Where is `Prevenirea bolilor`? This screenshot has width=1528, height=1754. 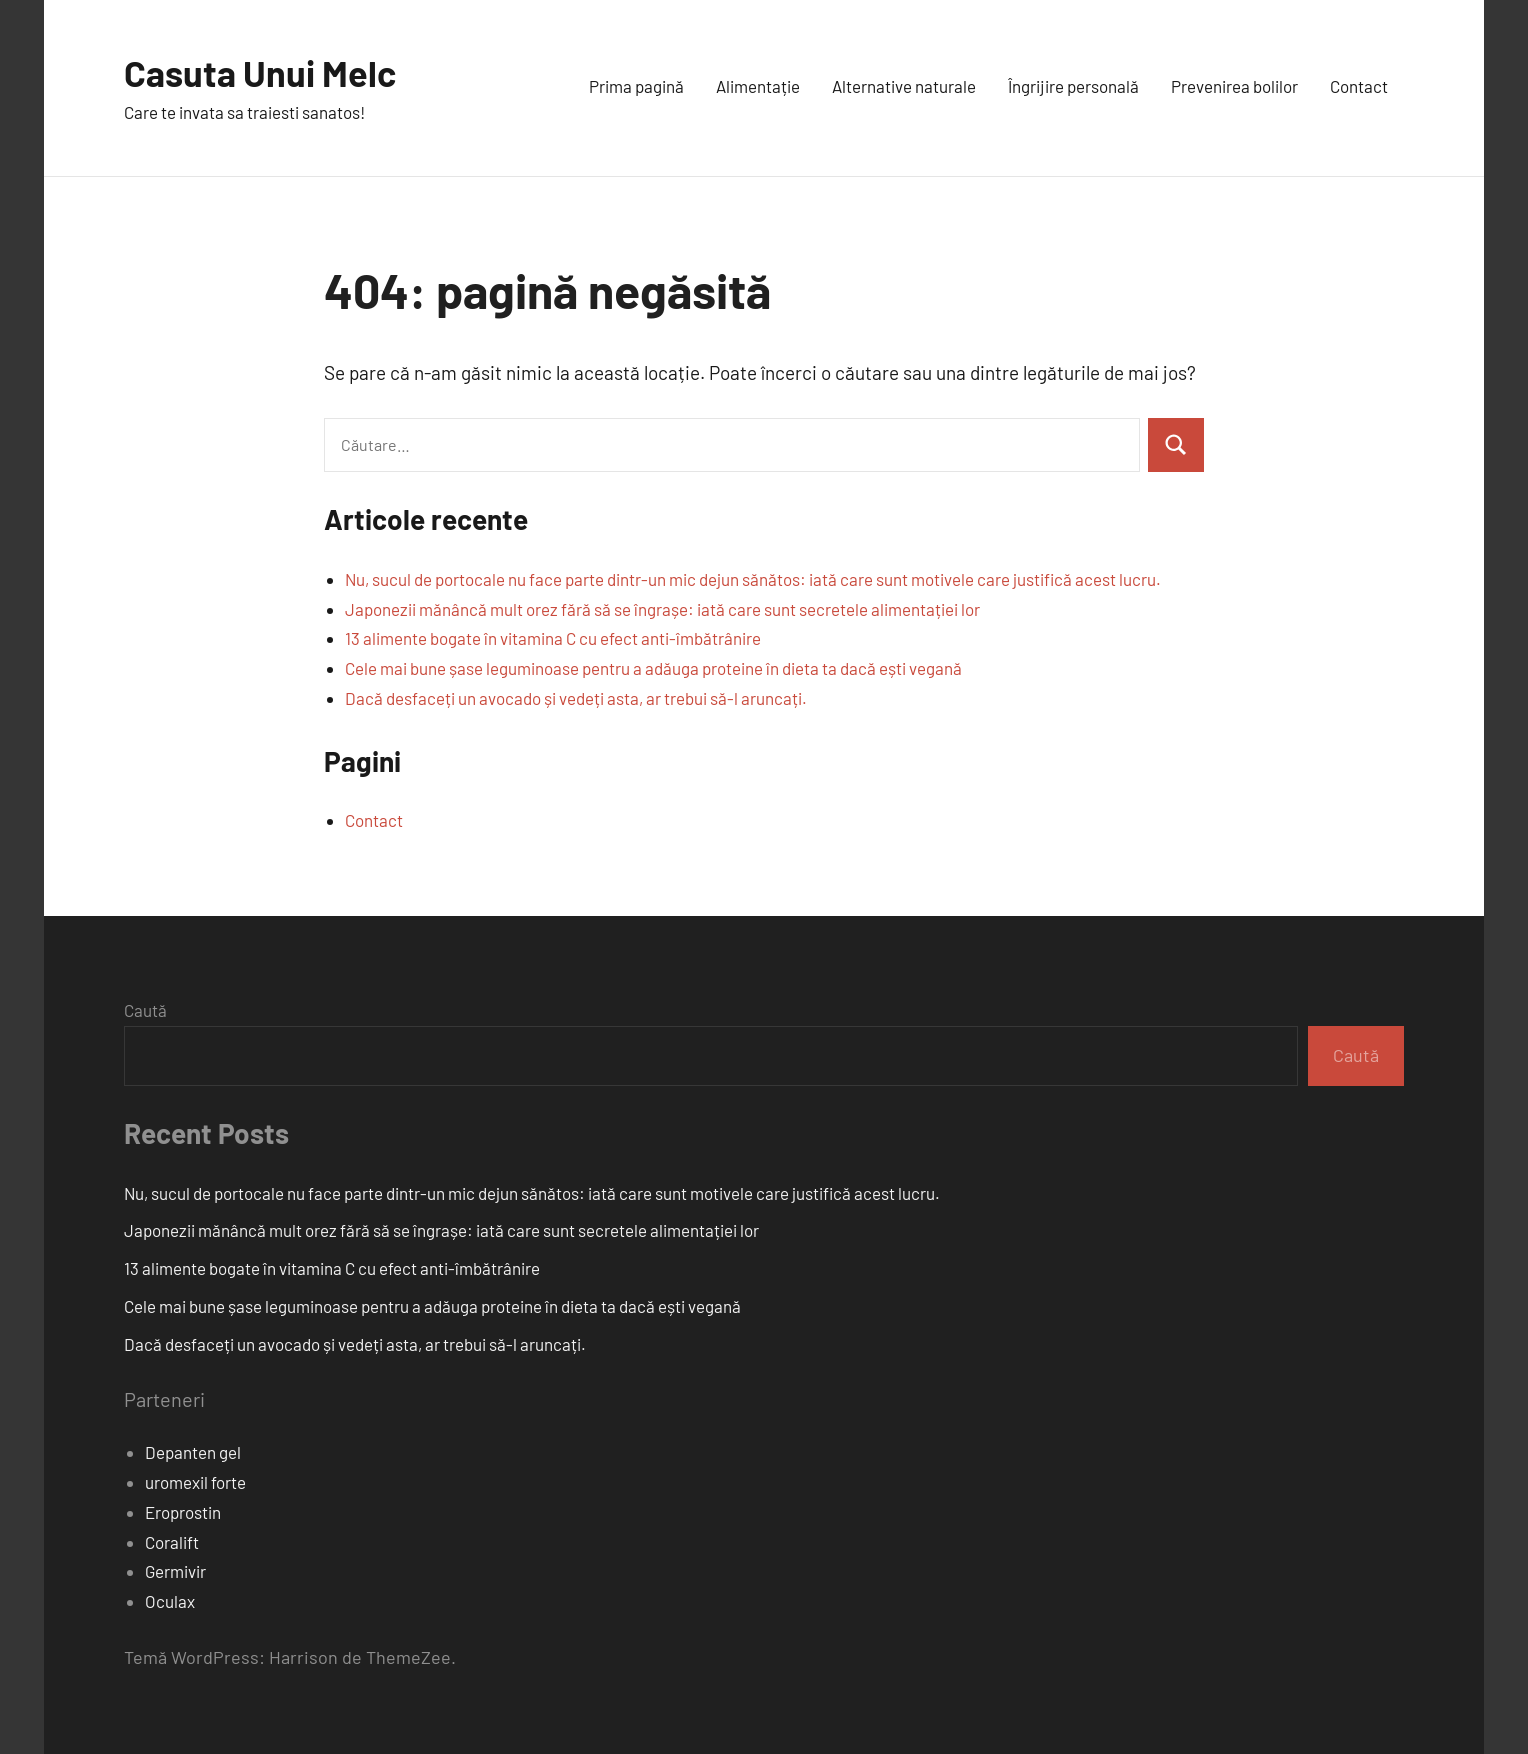 Prevenirea bolilor is located at coordinates (1234, 86).